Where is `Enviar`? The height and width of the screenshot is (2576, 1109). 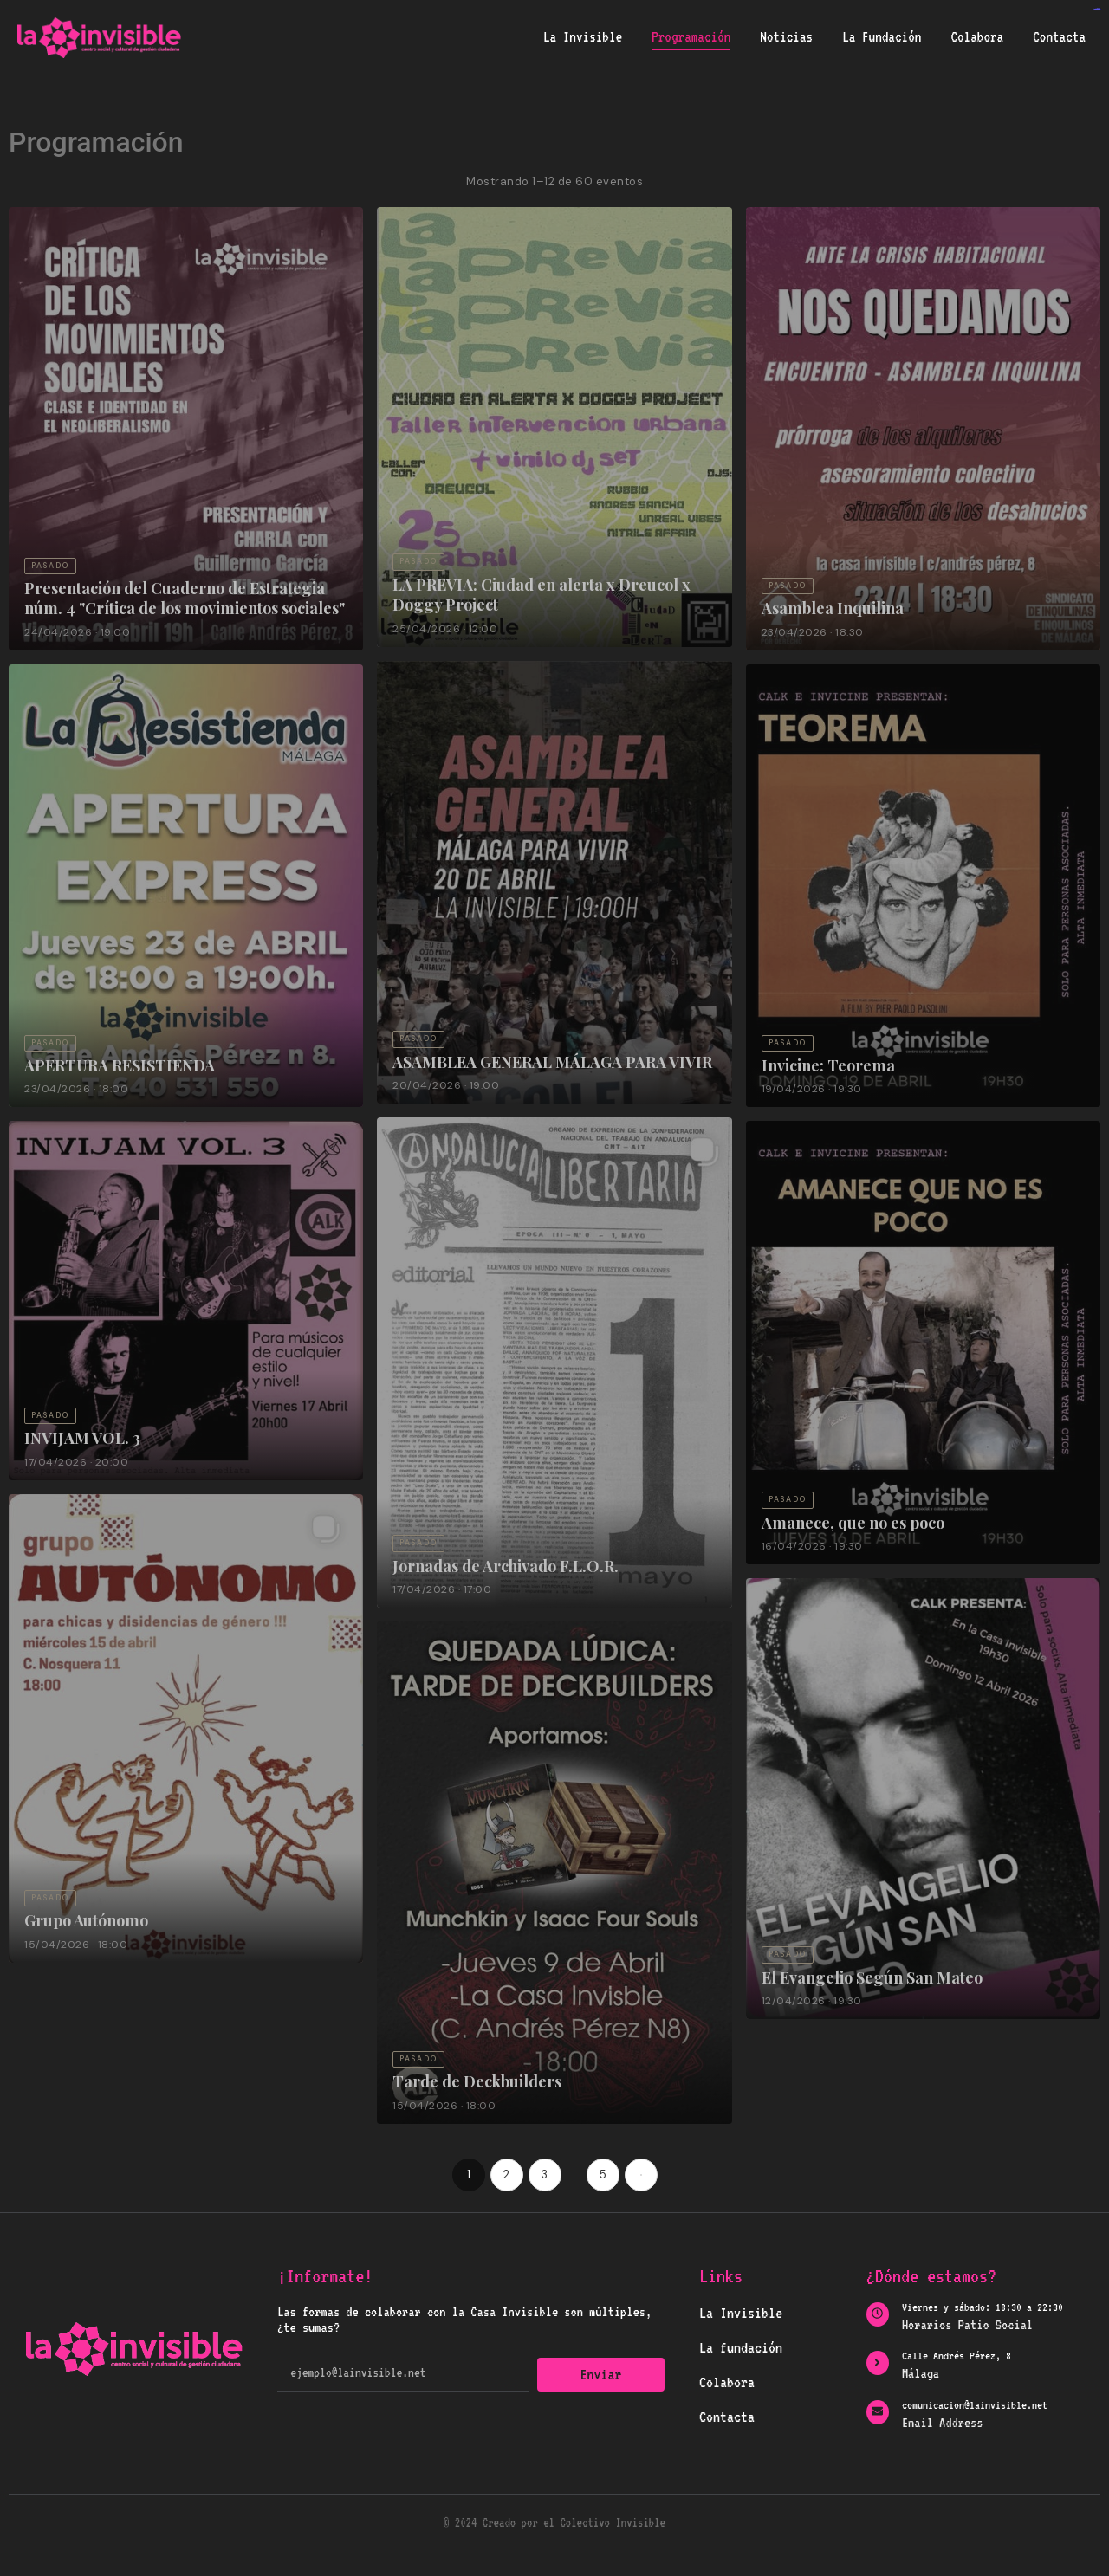
Enviar is located at coordinates (601, 2374).